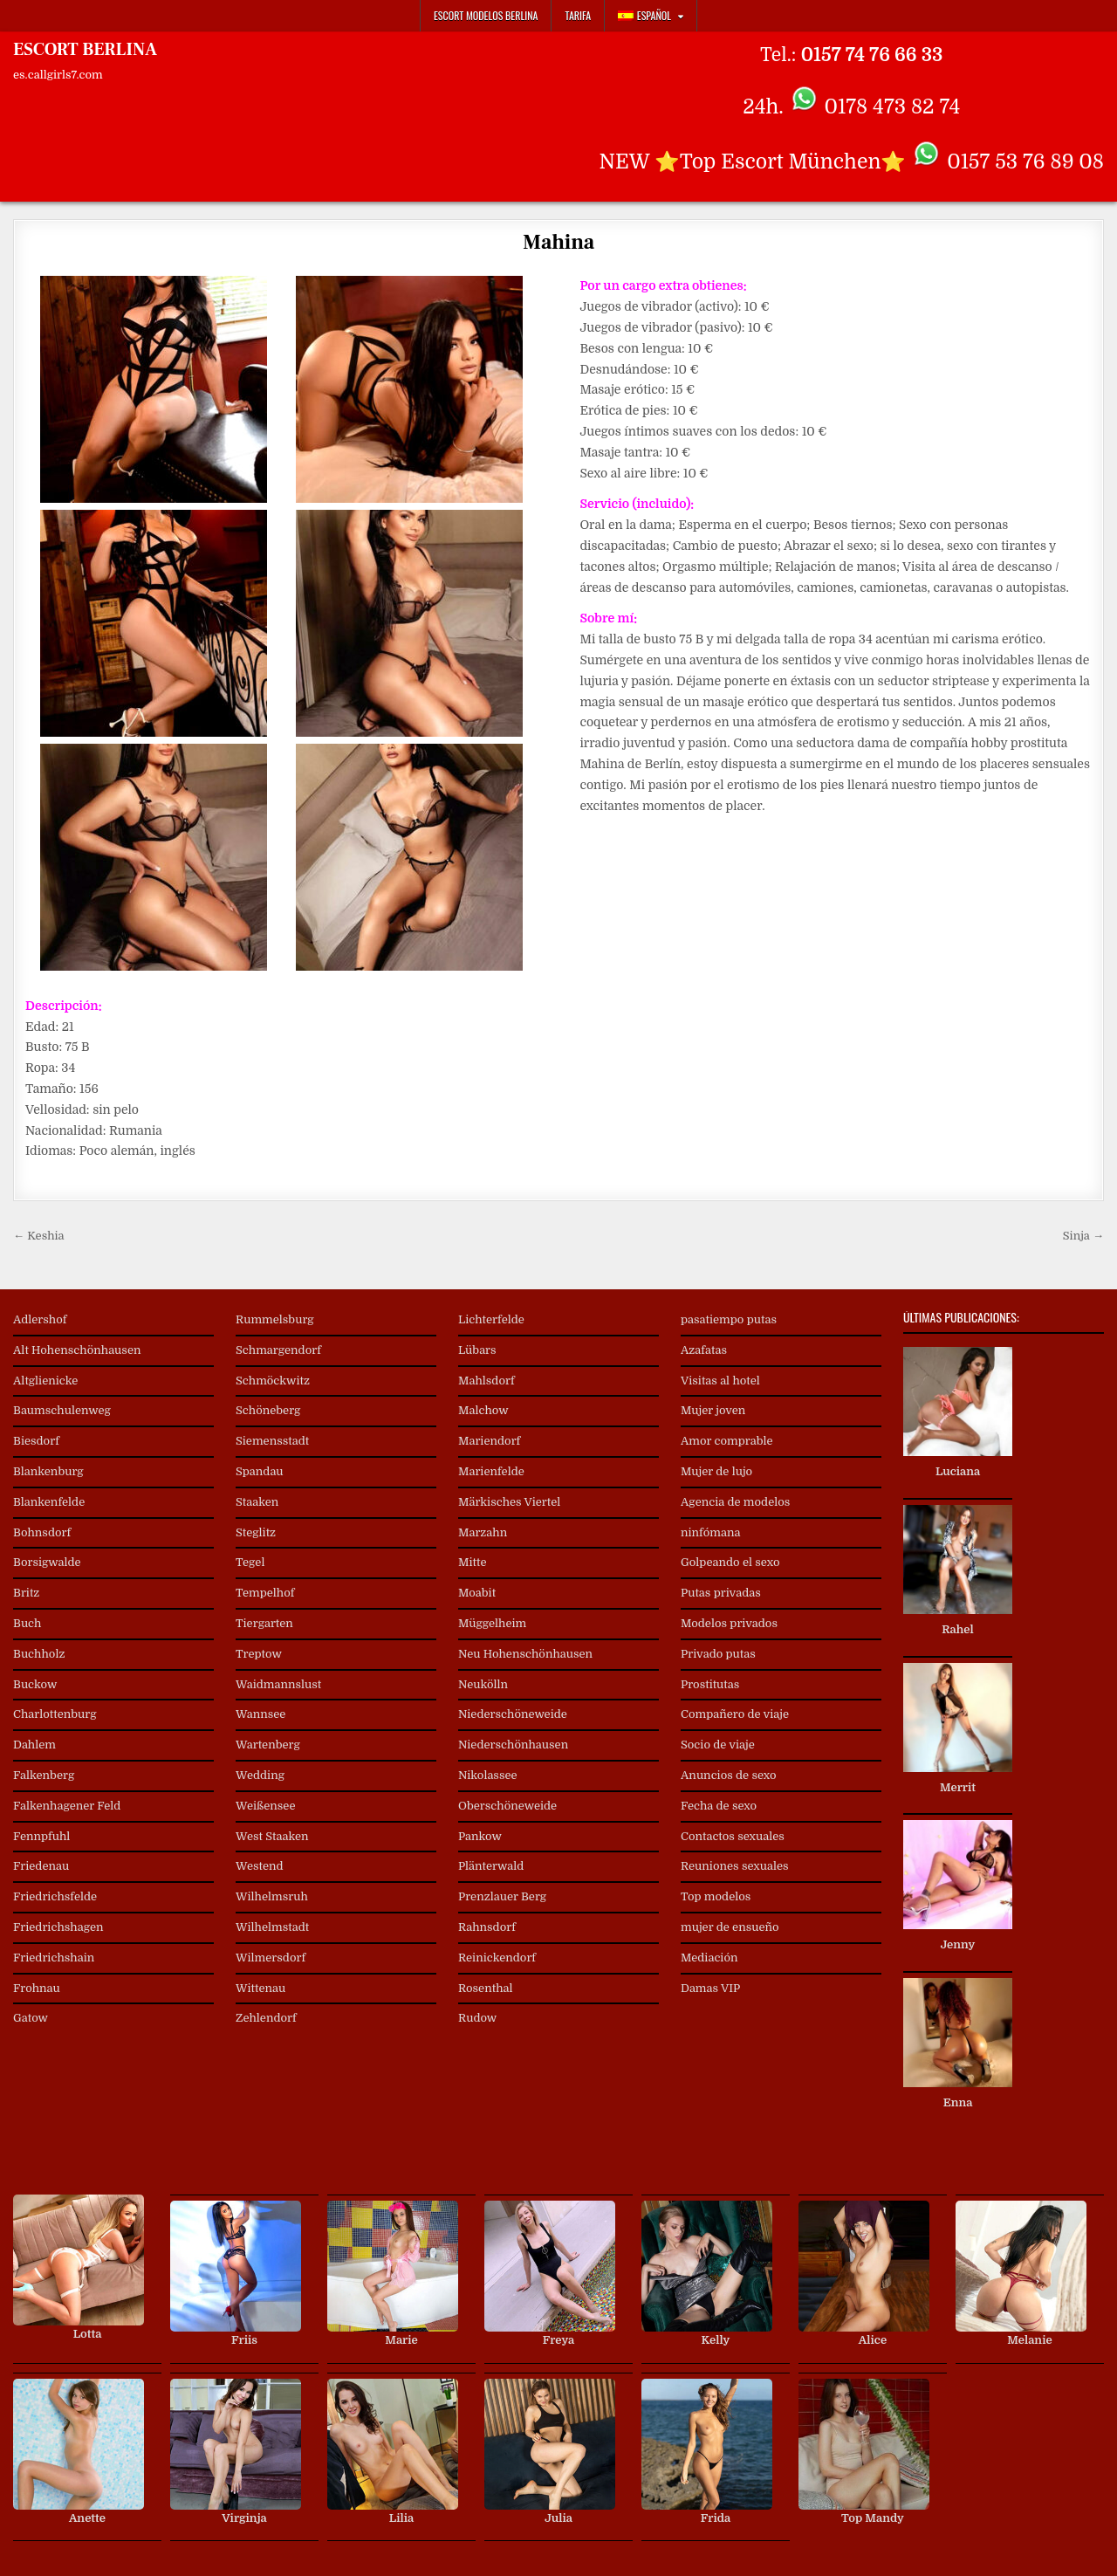 Image resolution: width=1117 pixels, height=2576 pixels. Describe the element at coordinates (502, 1896) in the screenshot. I see `Prenzlauer Berg` at that location.